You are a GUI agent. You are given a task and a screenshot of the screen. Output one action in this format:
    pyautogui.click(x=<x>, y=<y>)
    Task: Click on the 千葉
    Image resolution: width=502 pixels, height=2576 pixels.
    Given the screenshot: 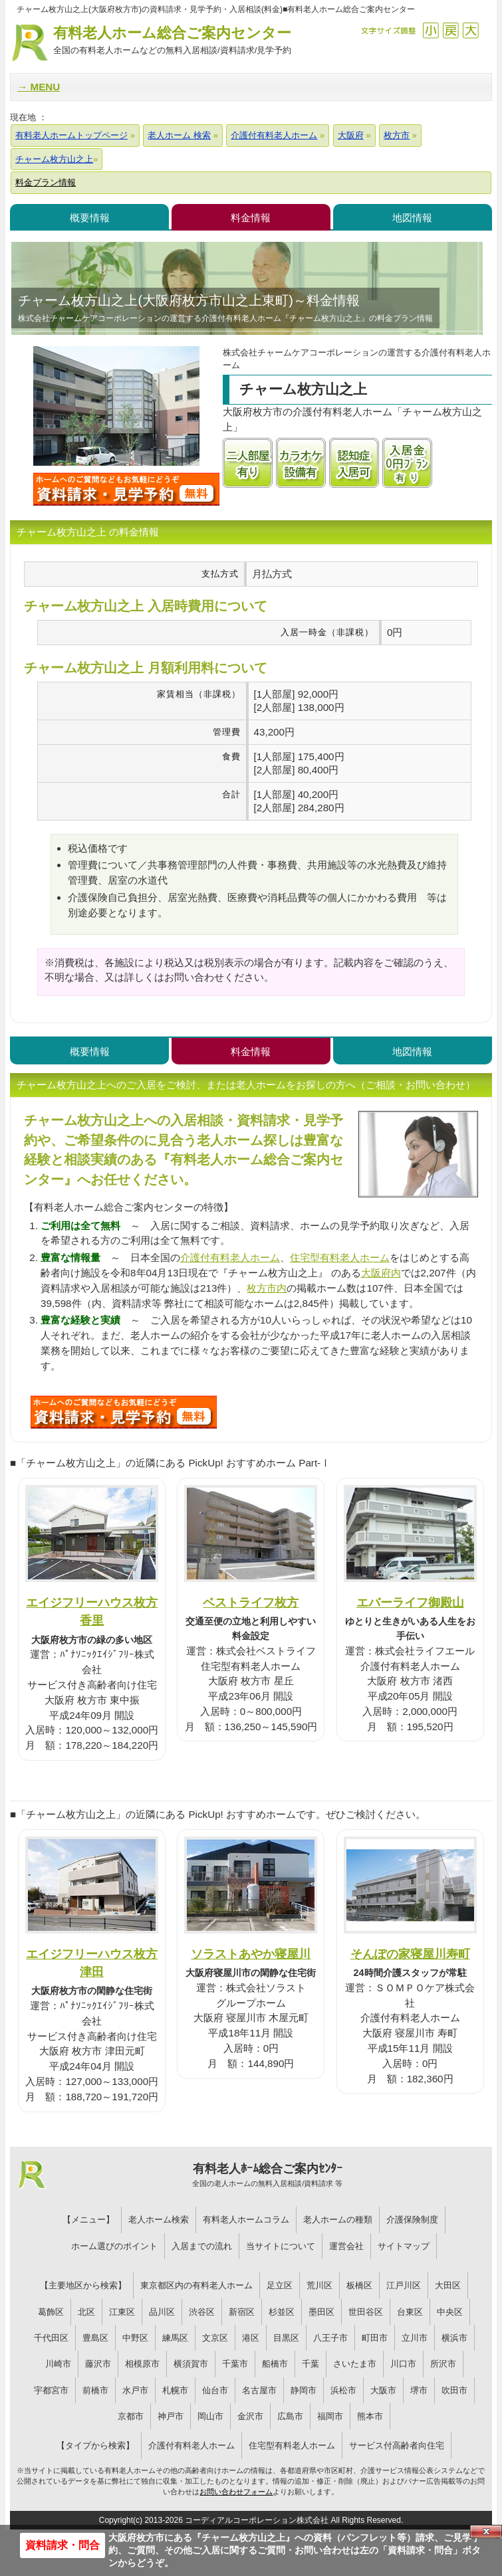 What is the action you would take?
    pyautogui.click(x=310, y=2364)
    